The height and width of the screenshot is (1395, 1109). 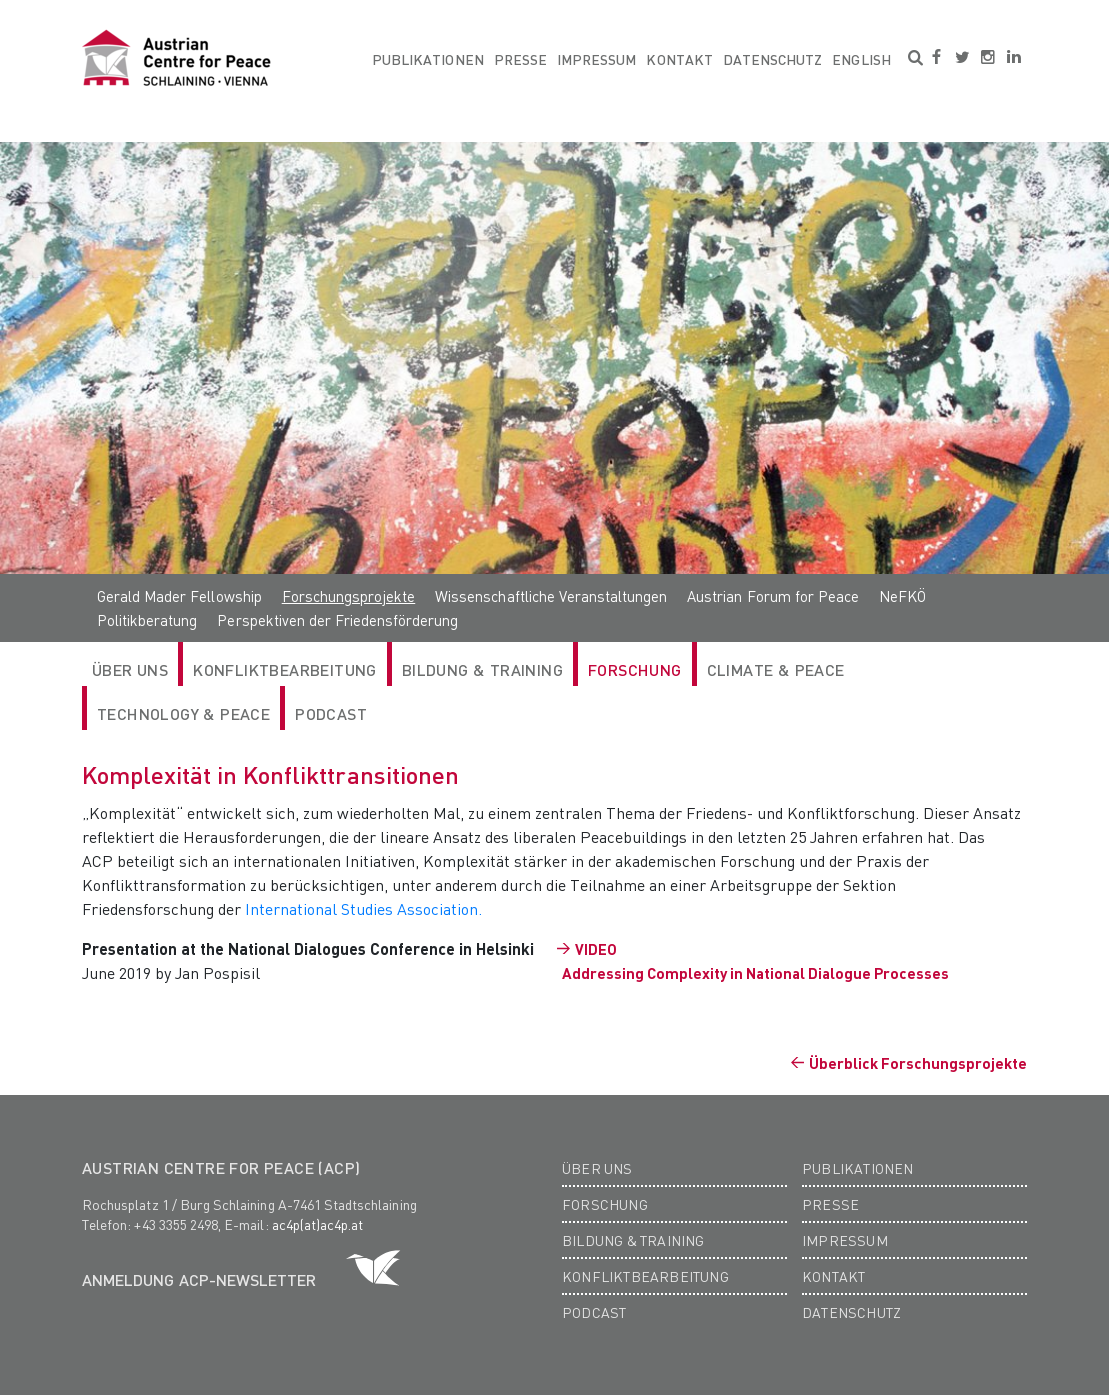 I want to click on ac4p(at)ac4p.at, so click(x=318, y=1224).